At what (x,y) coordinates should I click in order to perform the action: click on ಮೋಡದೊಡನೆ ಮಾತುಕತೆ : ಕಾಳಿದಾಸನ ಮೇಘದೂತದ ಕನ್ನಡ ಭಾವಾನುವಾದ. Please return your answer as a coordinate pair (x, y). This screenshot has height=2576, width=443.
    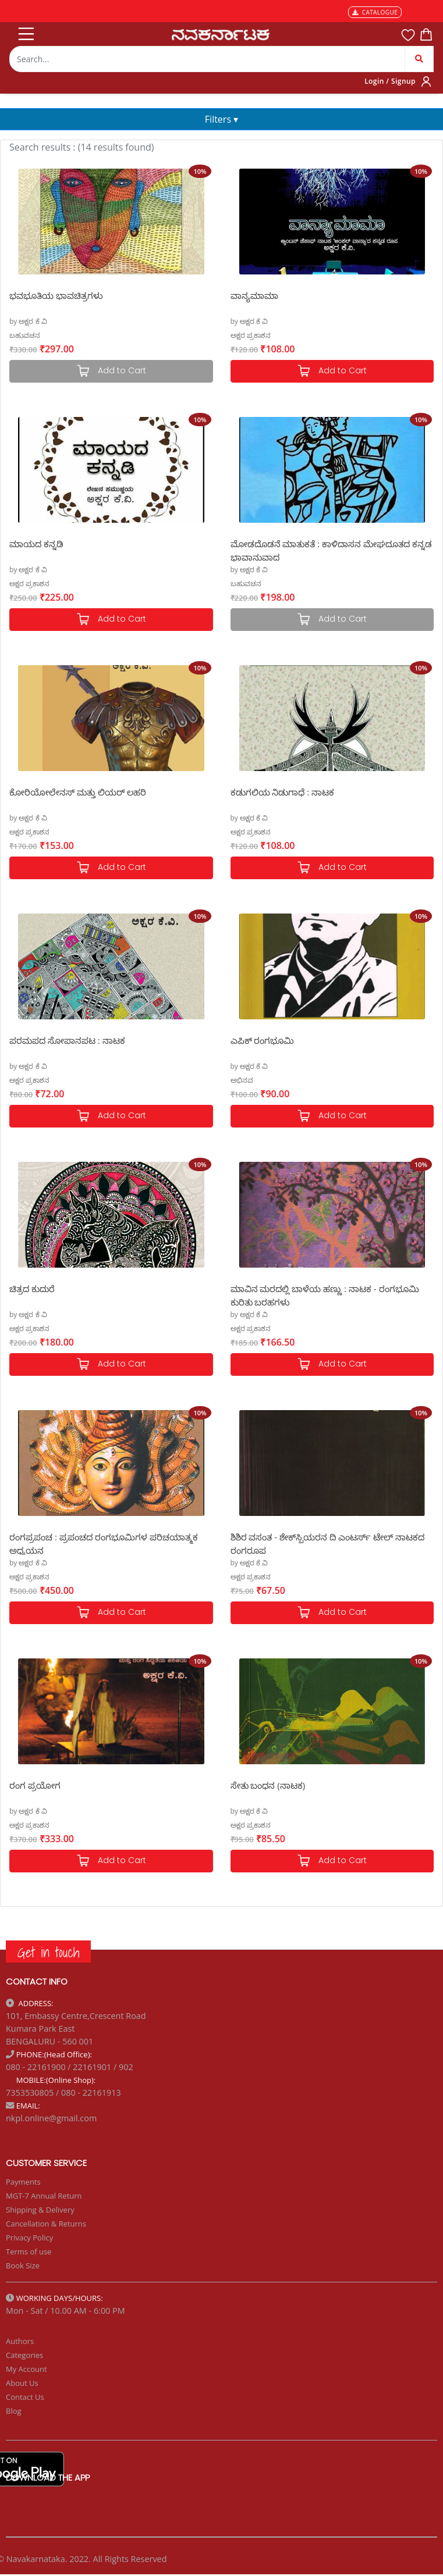
    Looking at the image, I should click on (331, 550).